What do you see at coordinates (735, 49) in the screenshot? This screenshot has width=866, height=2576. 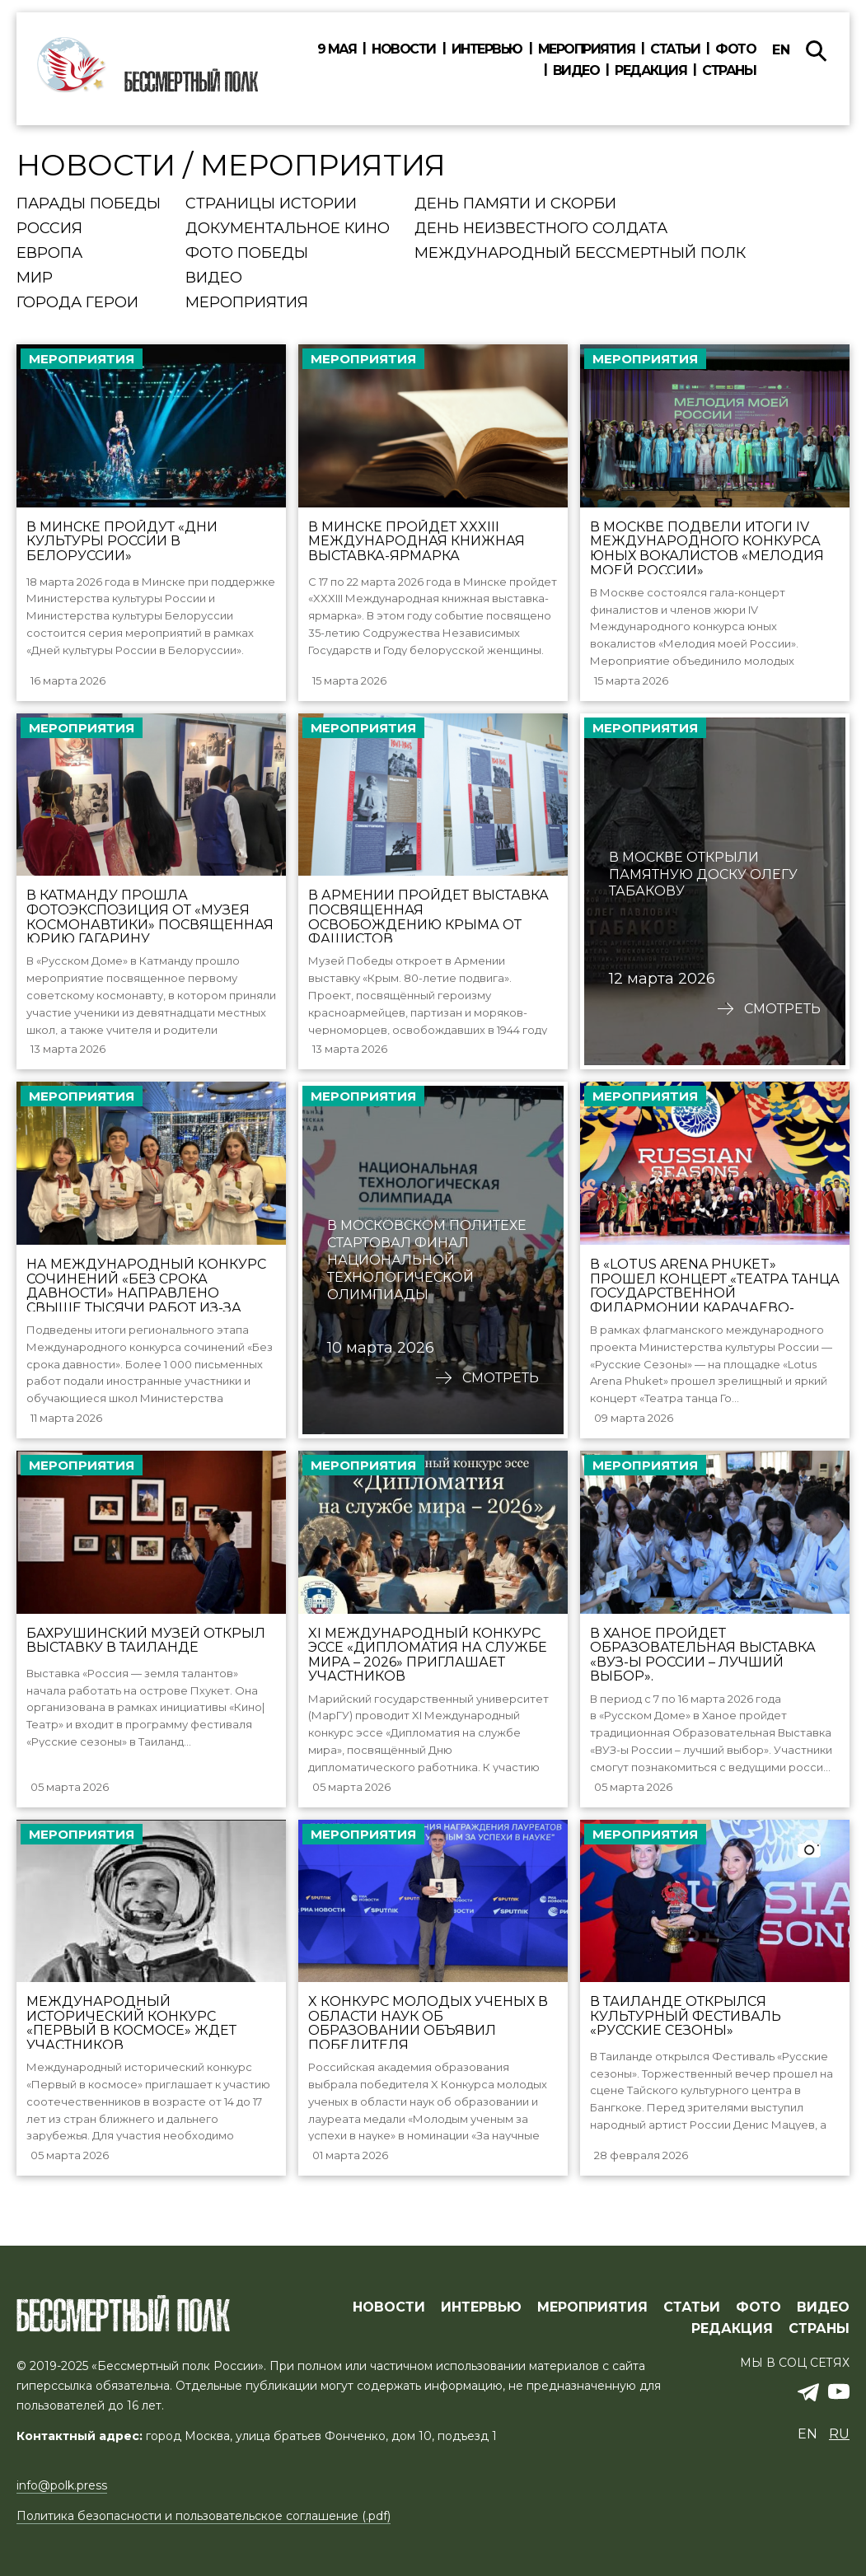 I see `Фото` at bounding box center [735, 49].